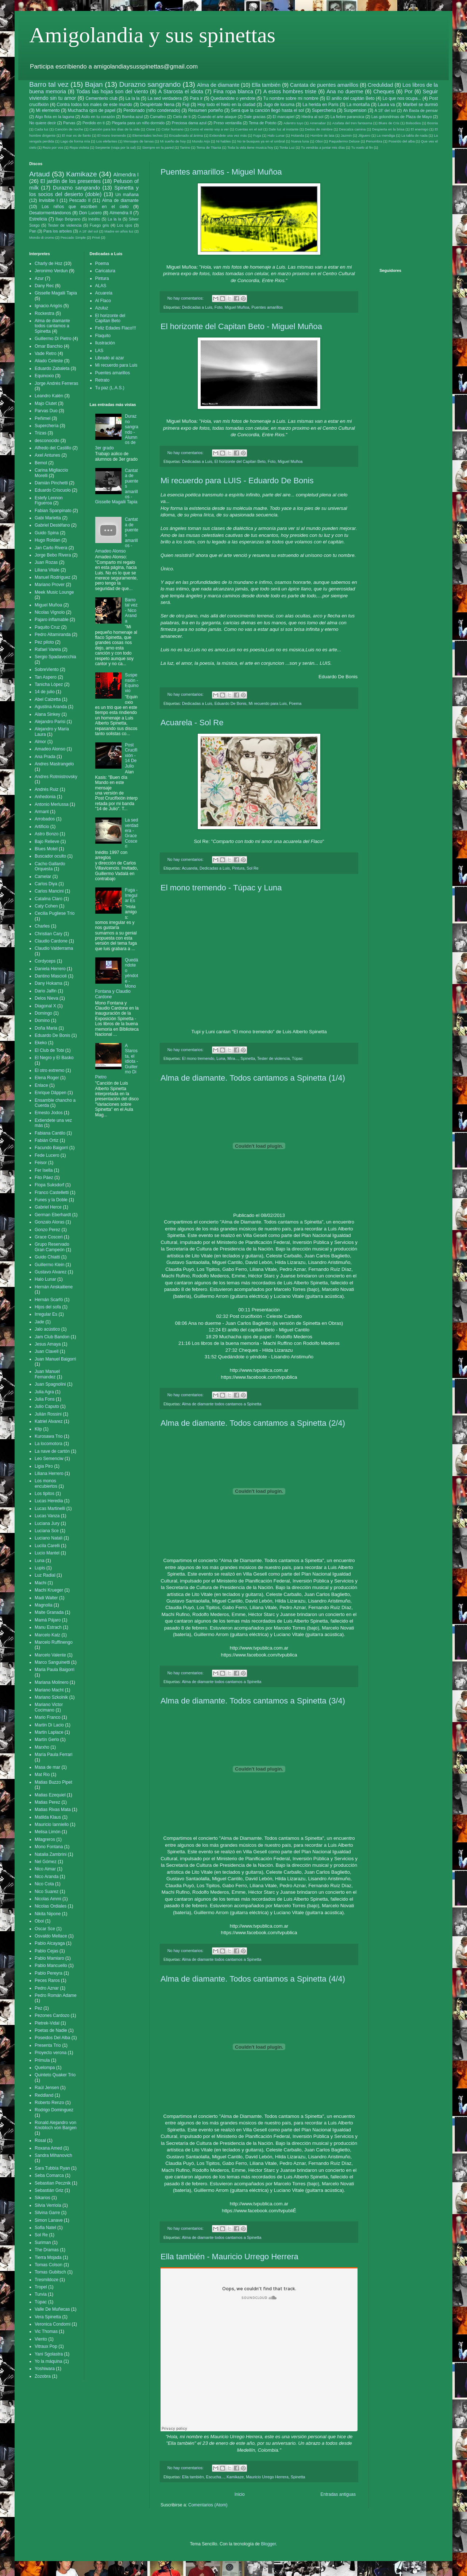  What do you see at coordinates (185, 147) in the screenshot?
I see `Tanino` at bounding box center [185, 147].